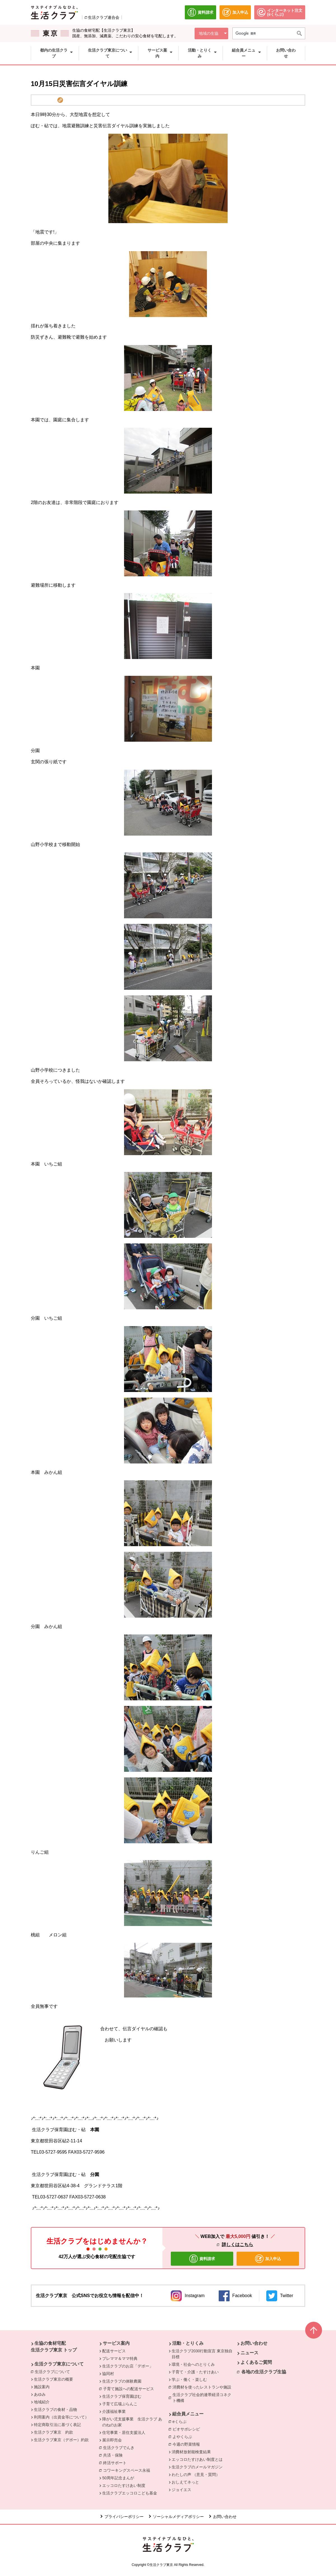 This screenshot has width=336, height=2576. I want to click on 生活クラブ保育園ぽむ, so click(121, 2396).